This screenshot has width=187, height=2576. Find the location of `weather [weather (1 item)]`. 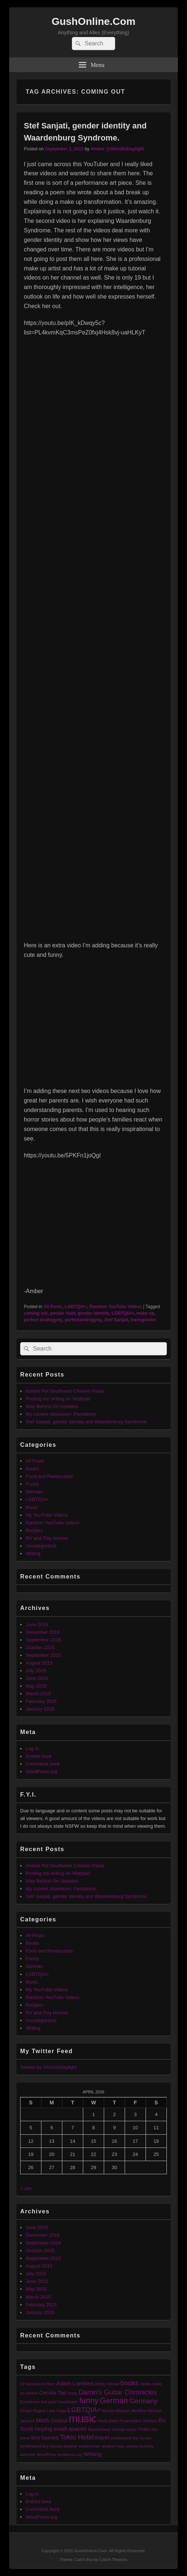

weather [weather (1 item)] is located at coordinates (70, 2446).